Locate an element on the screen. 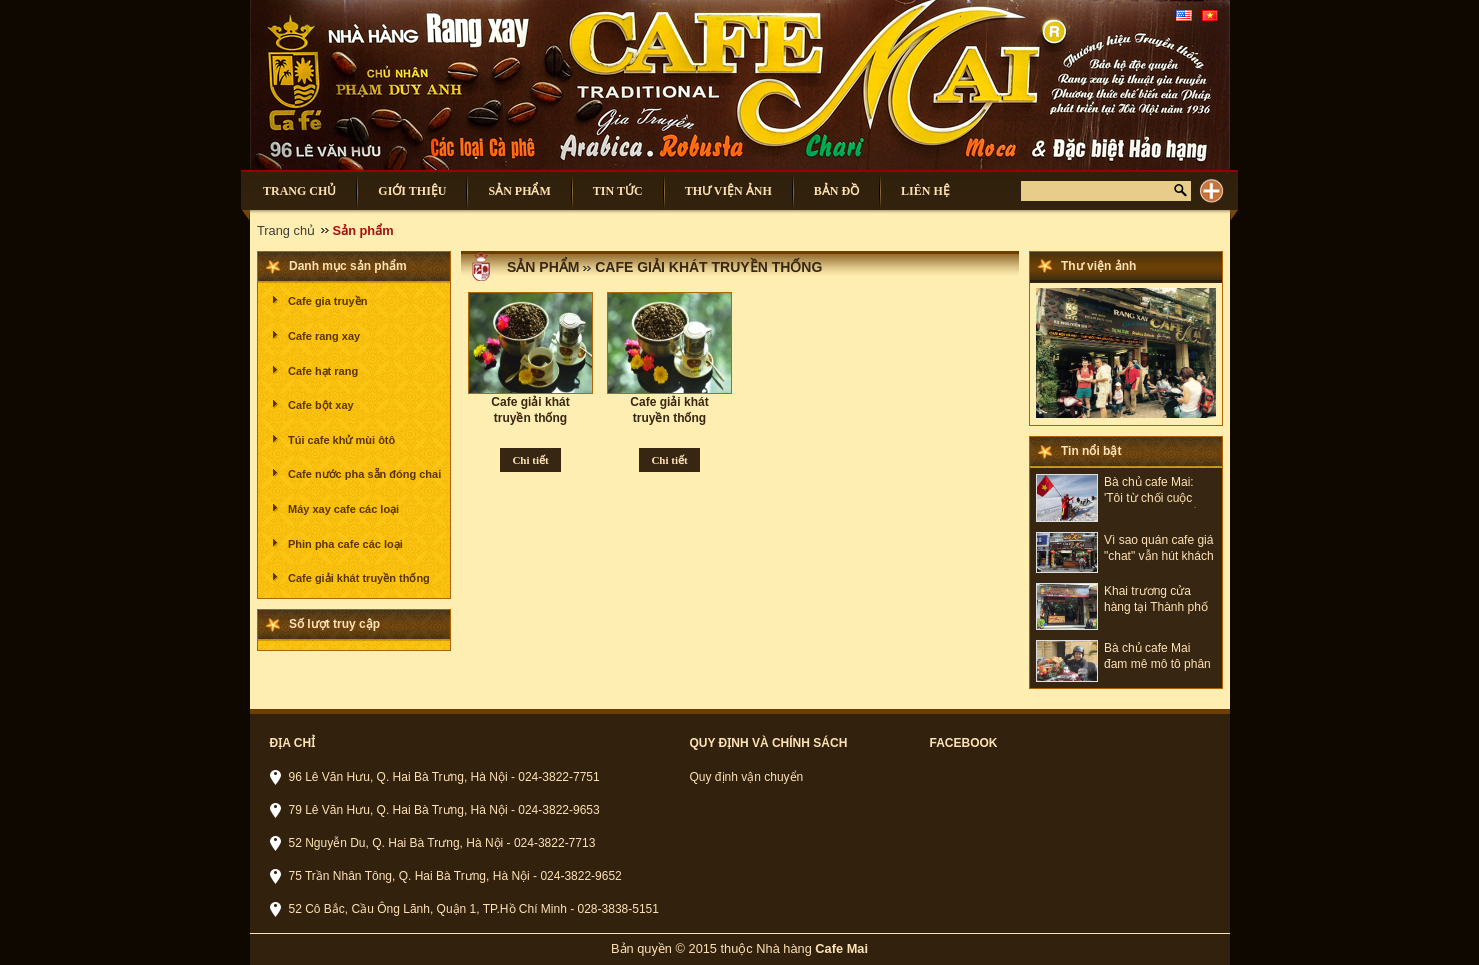  Bà chủ cafe Mai đam mê mô tô phân khối lớn is located at coordinates (1157, 657).